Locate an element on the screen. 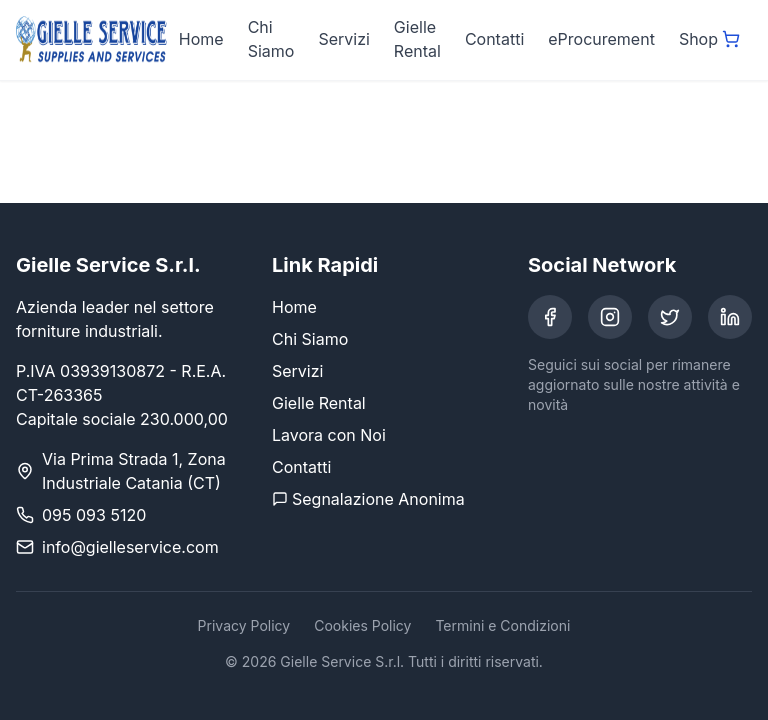 The height and width of the screenshot is (720, 768). [Facebook] is located at coordinates (550, 317).